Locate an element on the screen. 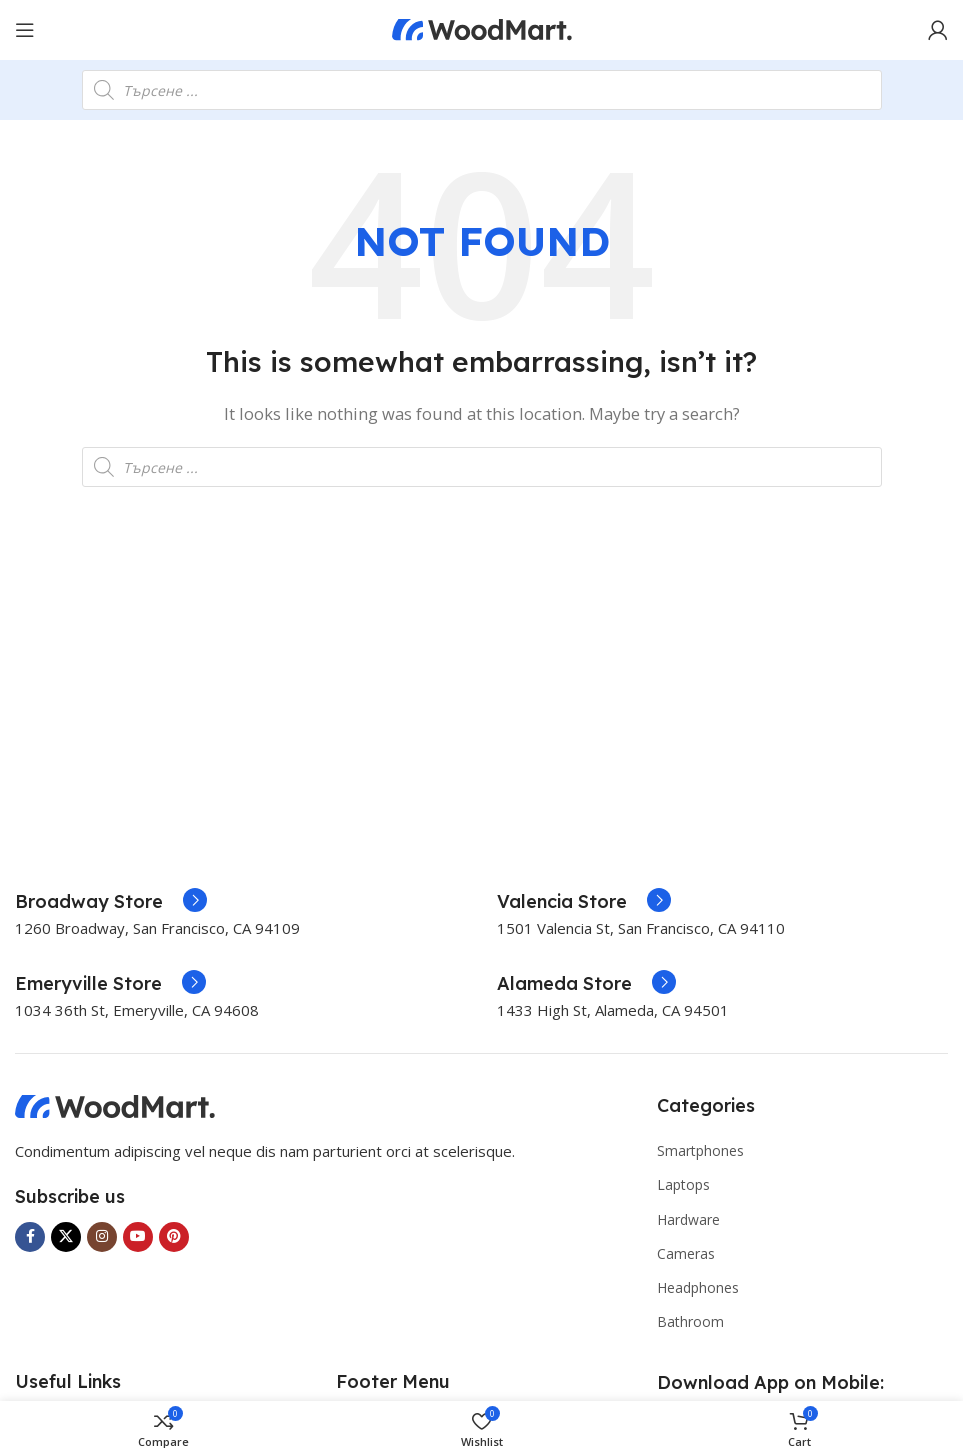 The image size is (963, 1456). Hardware is located at coordinates (688, 1219).